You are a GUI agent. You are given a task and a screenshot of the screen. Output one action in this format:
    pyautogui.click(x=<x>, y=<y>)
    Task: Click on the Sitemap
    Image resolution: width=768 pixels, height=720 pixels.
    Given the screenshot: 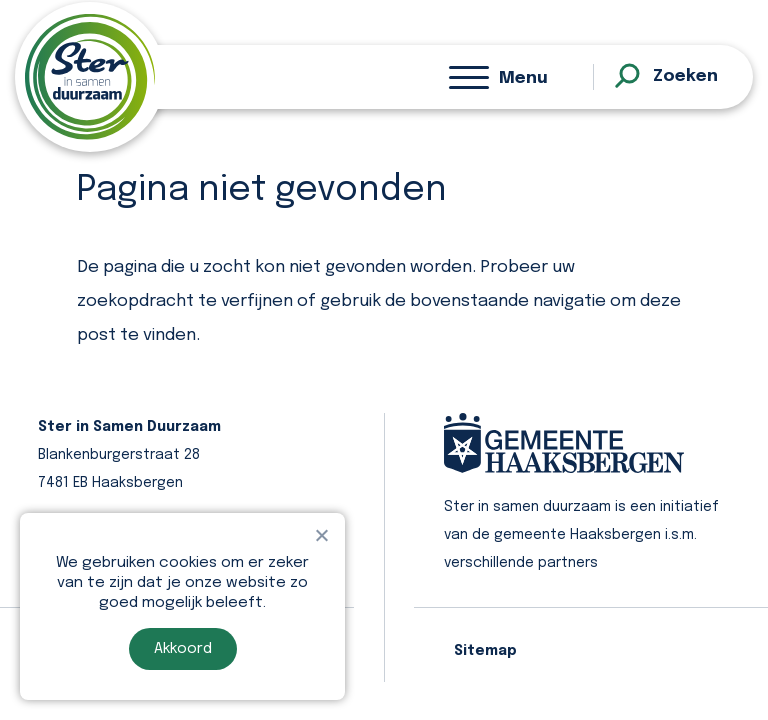 What is the action you would take?
    pyautogui.click(x=485, y=651)
    